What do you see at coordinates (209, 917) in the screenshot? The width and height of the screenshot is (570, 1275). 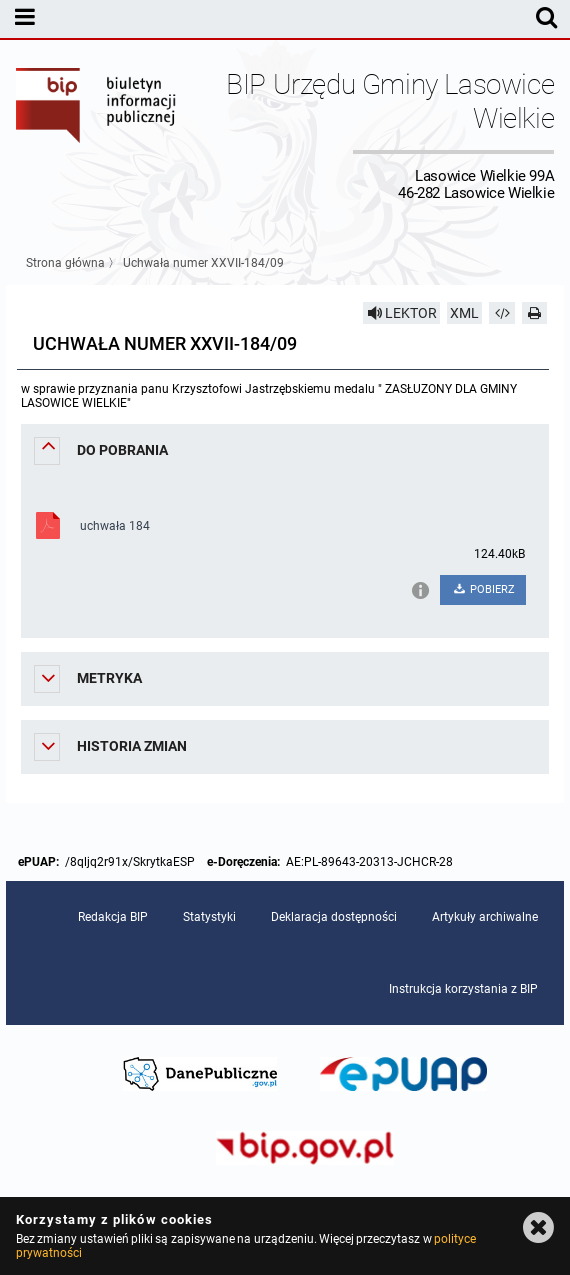 I see `Statystyki` at bounding box center [209, 917].